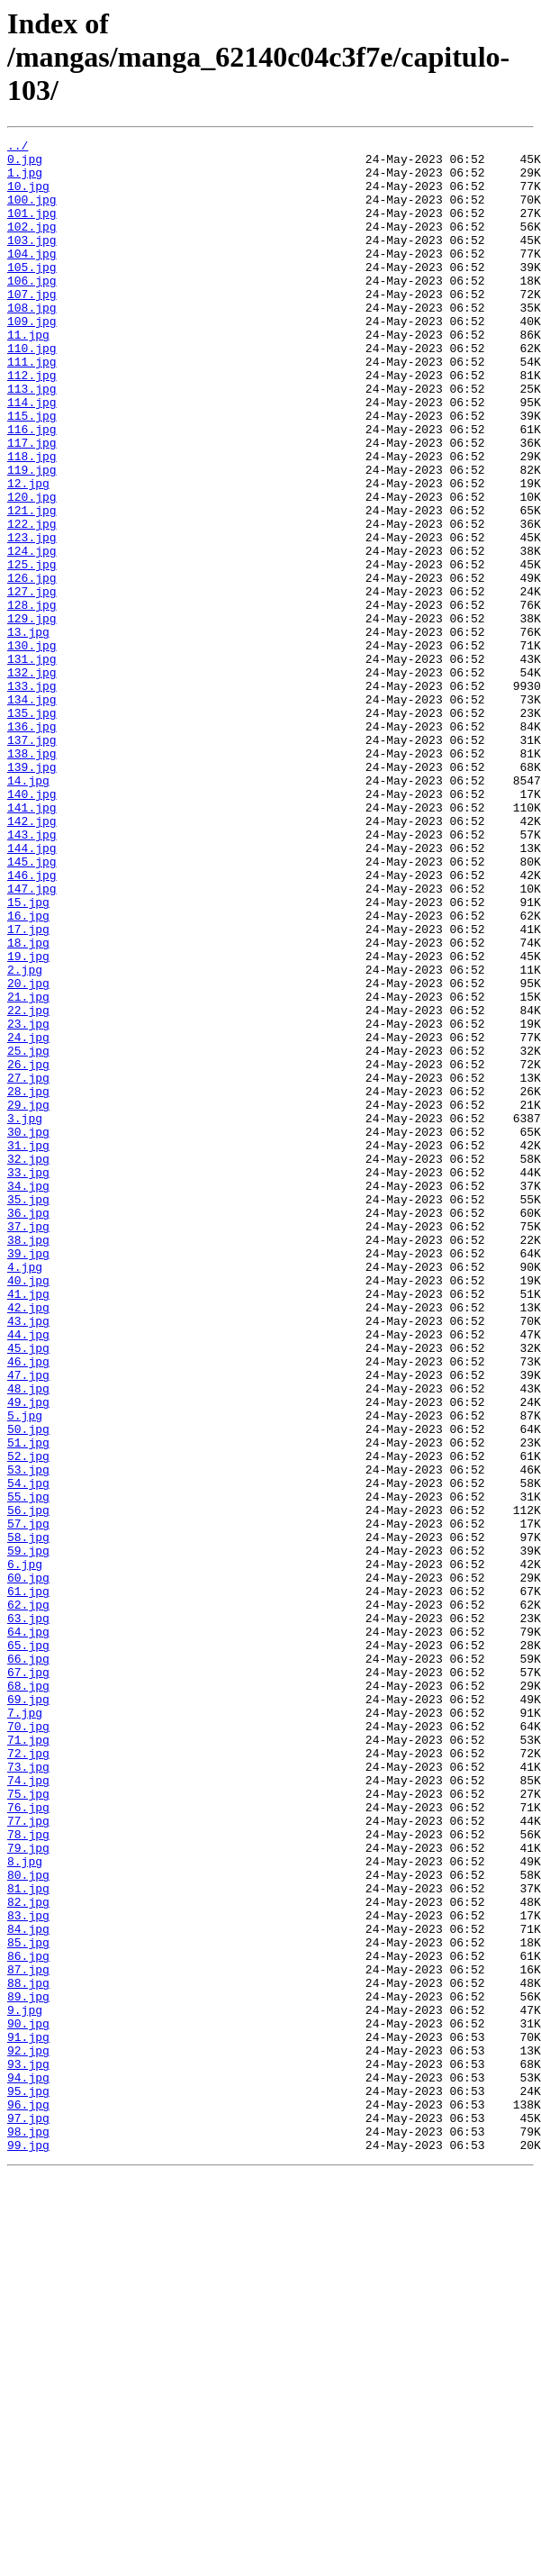 The width and height of the screenshot is (541, 2576). Describe the element at coordinates (28, 375) in the screenshot. I see `11.jpg` at that location.